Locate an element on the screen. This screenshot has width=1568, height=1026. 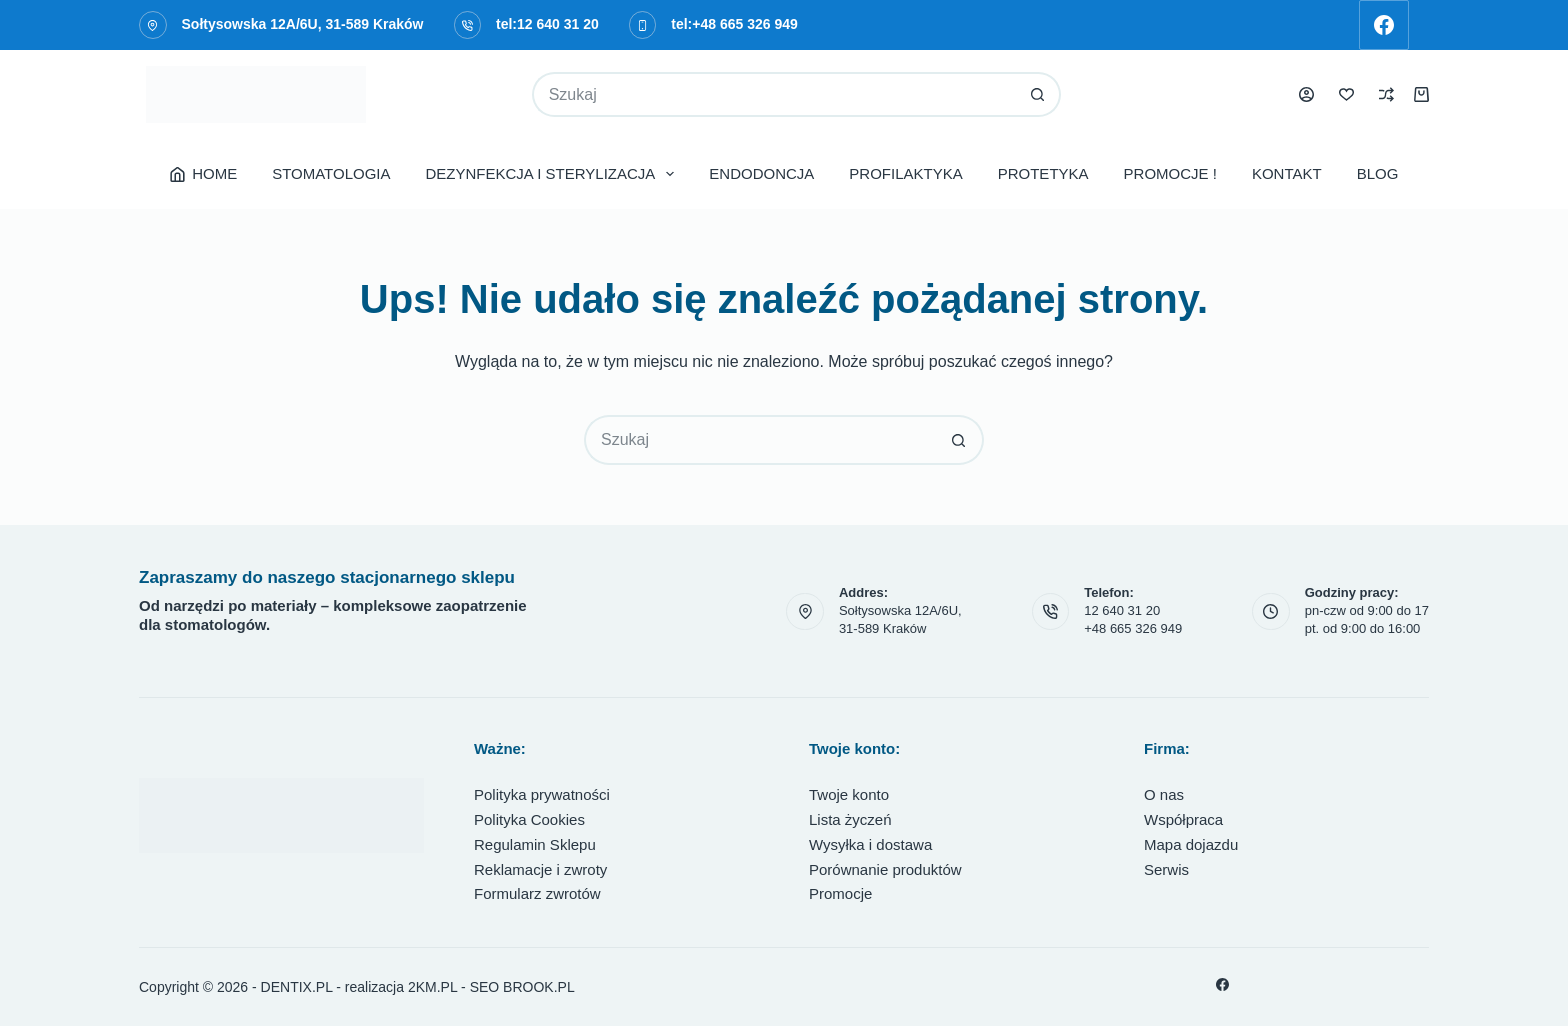
Twoje konto is located at coordinates (849, 794).